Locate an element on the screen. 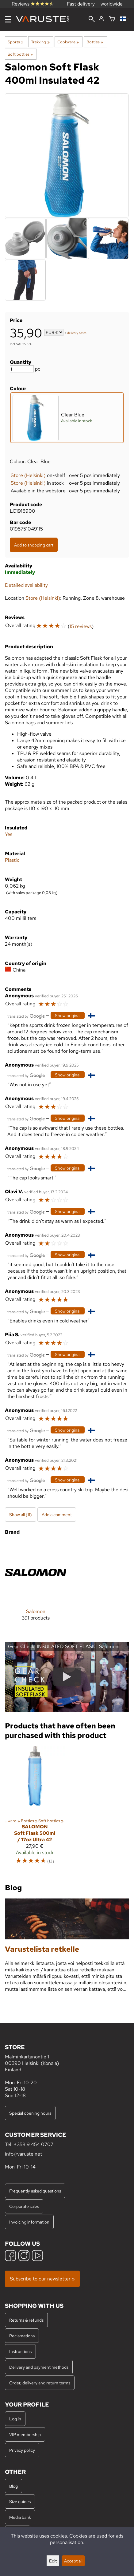 Image resolution: width=134 pixels, height=2576 pixels. Yes is located at coordinates (8, 834).